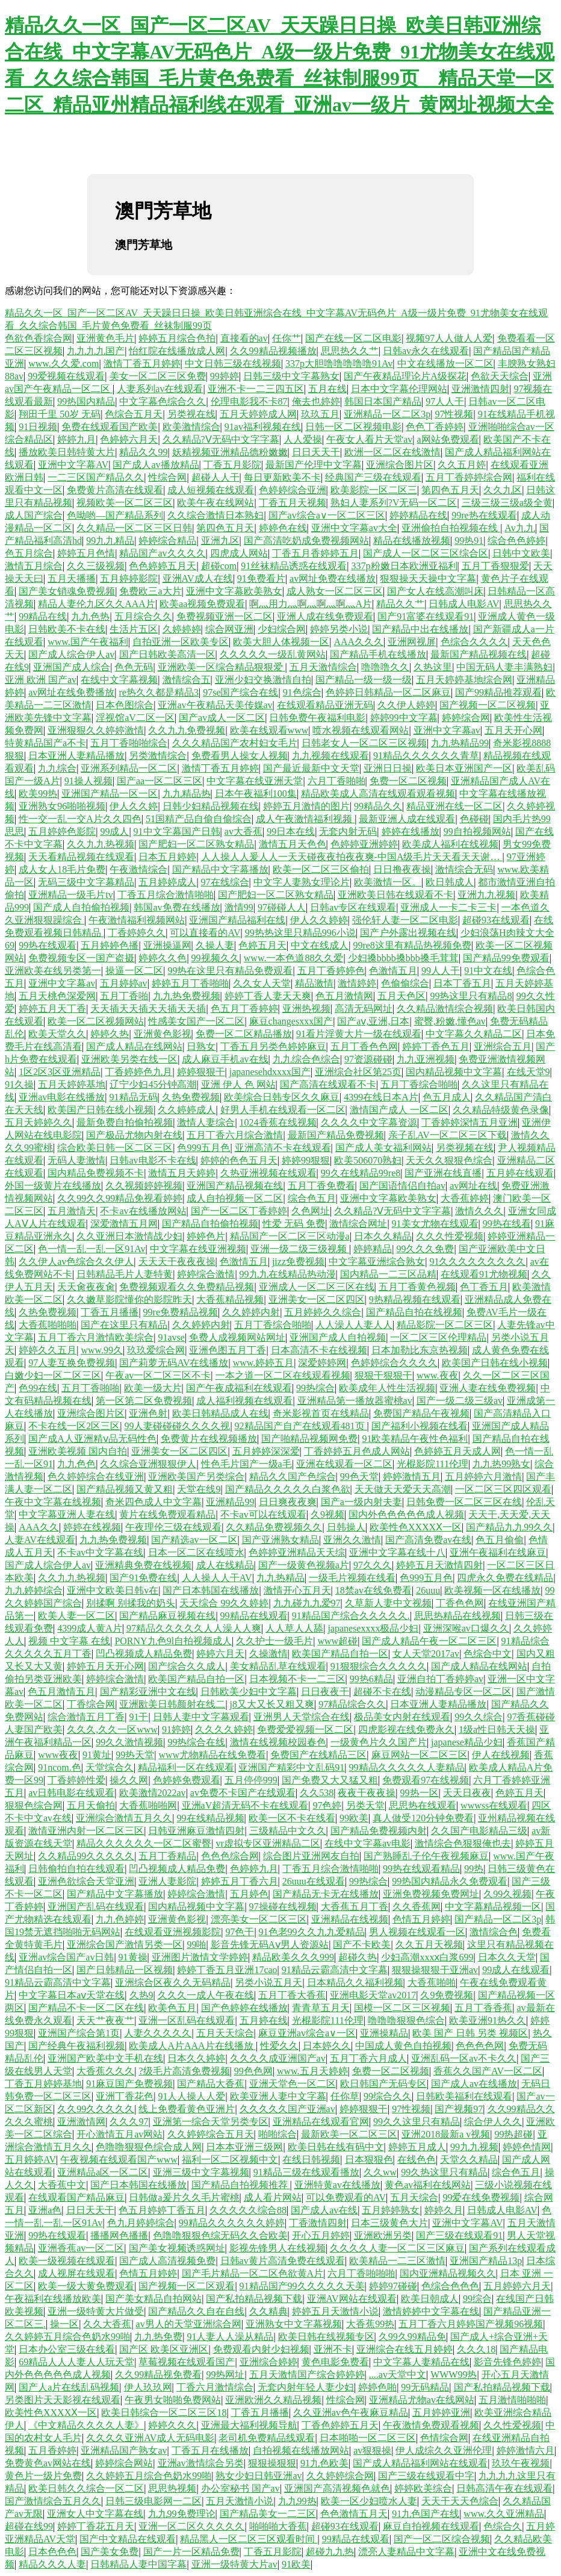 This screenshot has width=561, height=2576. What do you see at coordinates (157, 2033) in the screenshot?
I see `人妻久久久久久` at bounding box center [157, 2033].